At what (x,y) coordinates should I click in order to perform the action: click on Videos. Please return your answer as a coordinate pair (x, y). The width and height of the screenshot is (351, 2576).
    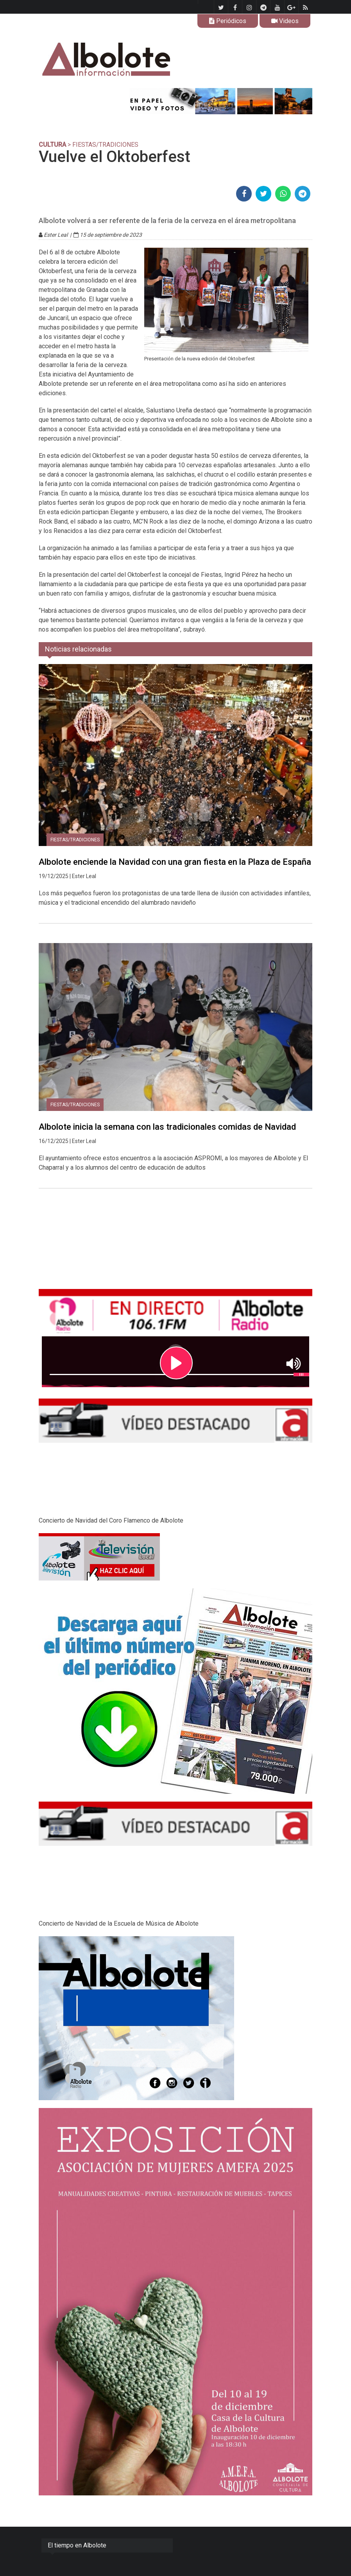
    Looking at the image, I should click on (285, 21).